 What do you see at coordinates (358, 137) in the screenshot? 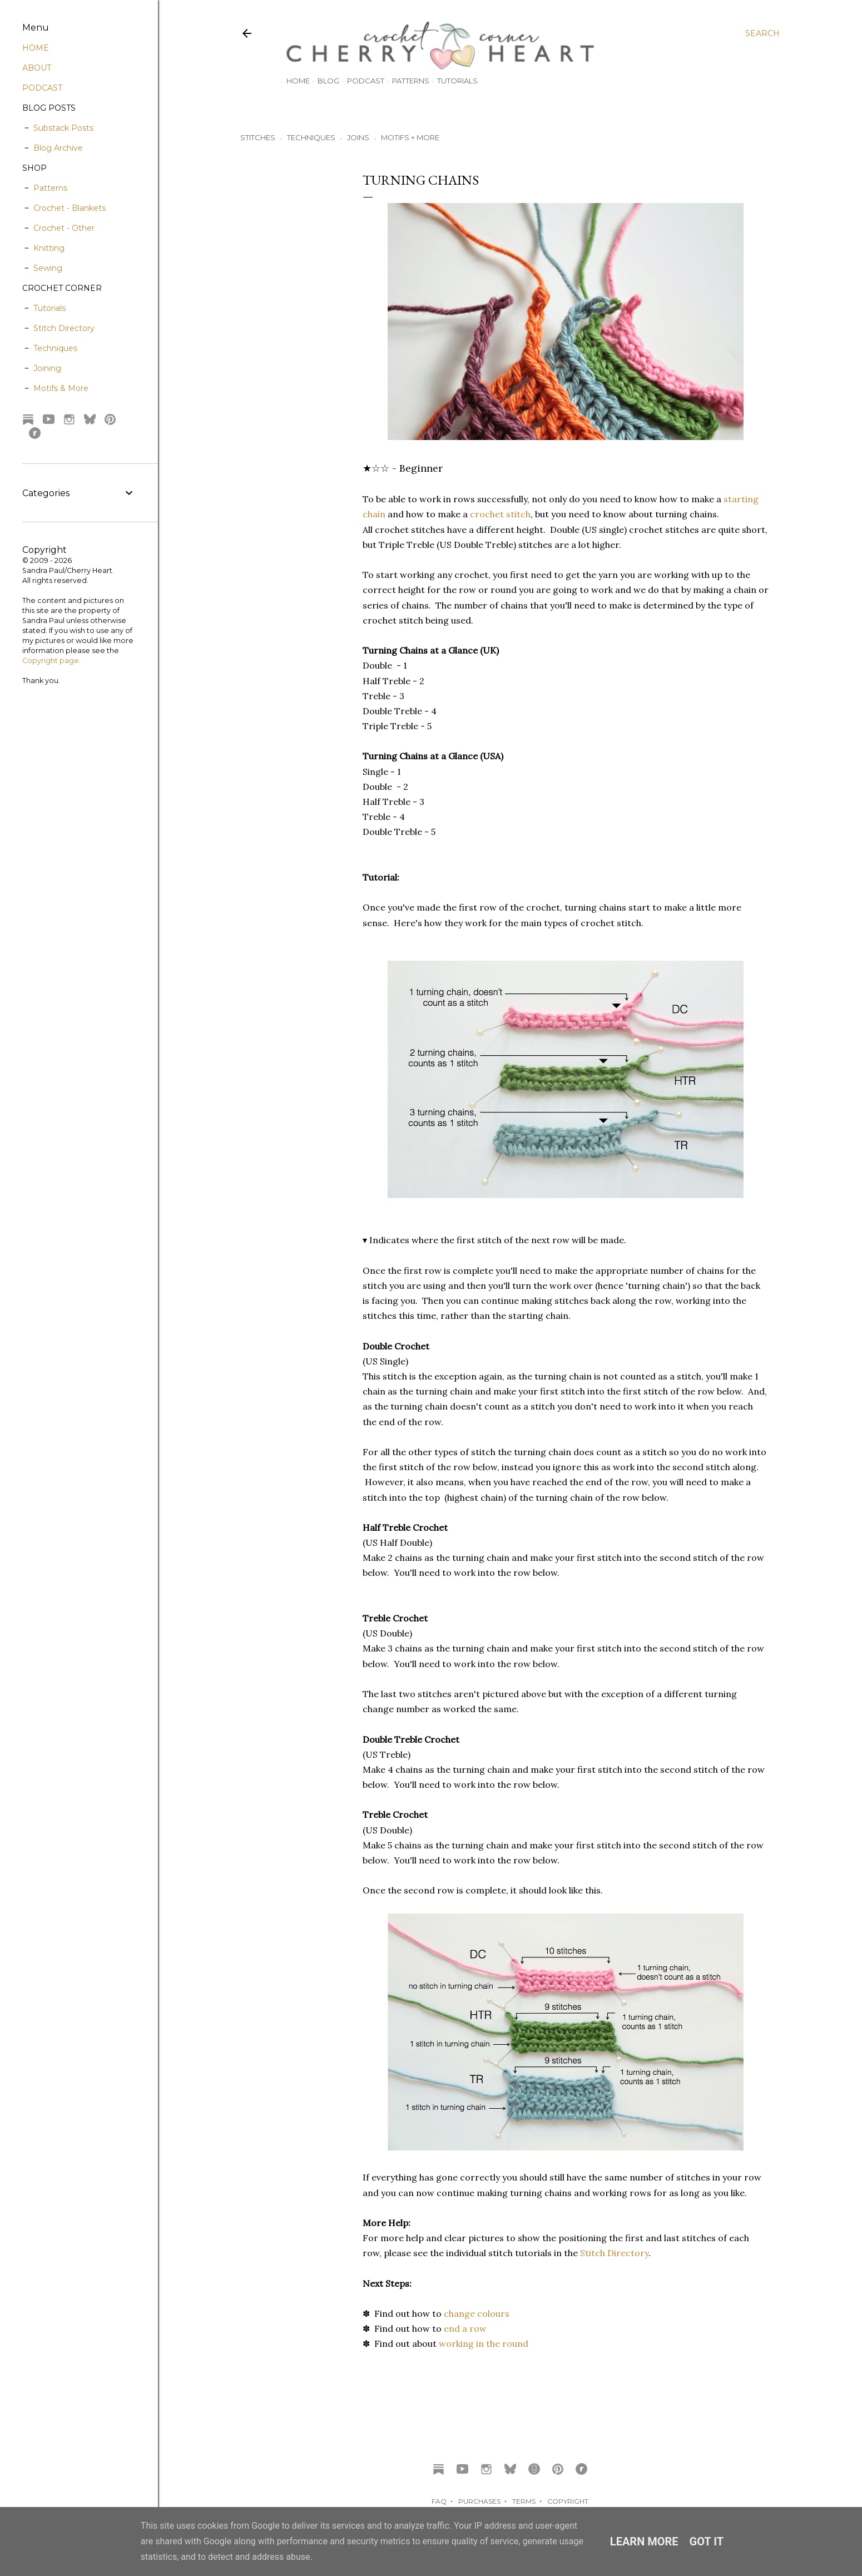
I see `JOINS` at bounding box center [358, 137].